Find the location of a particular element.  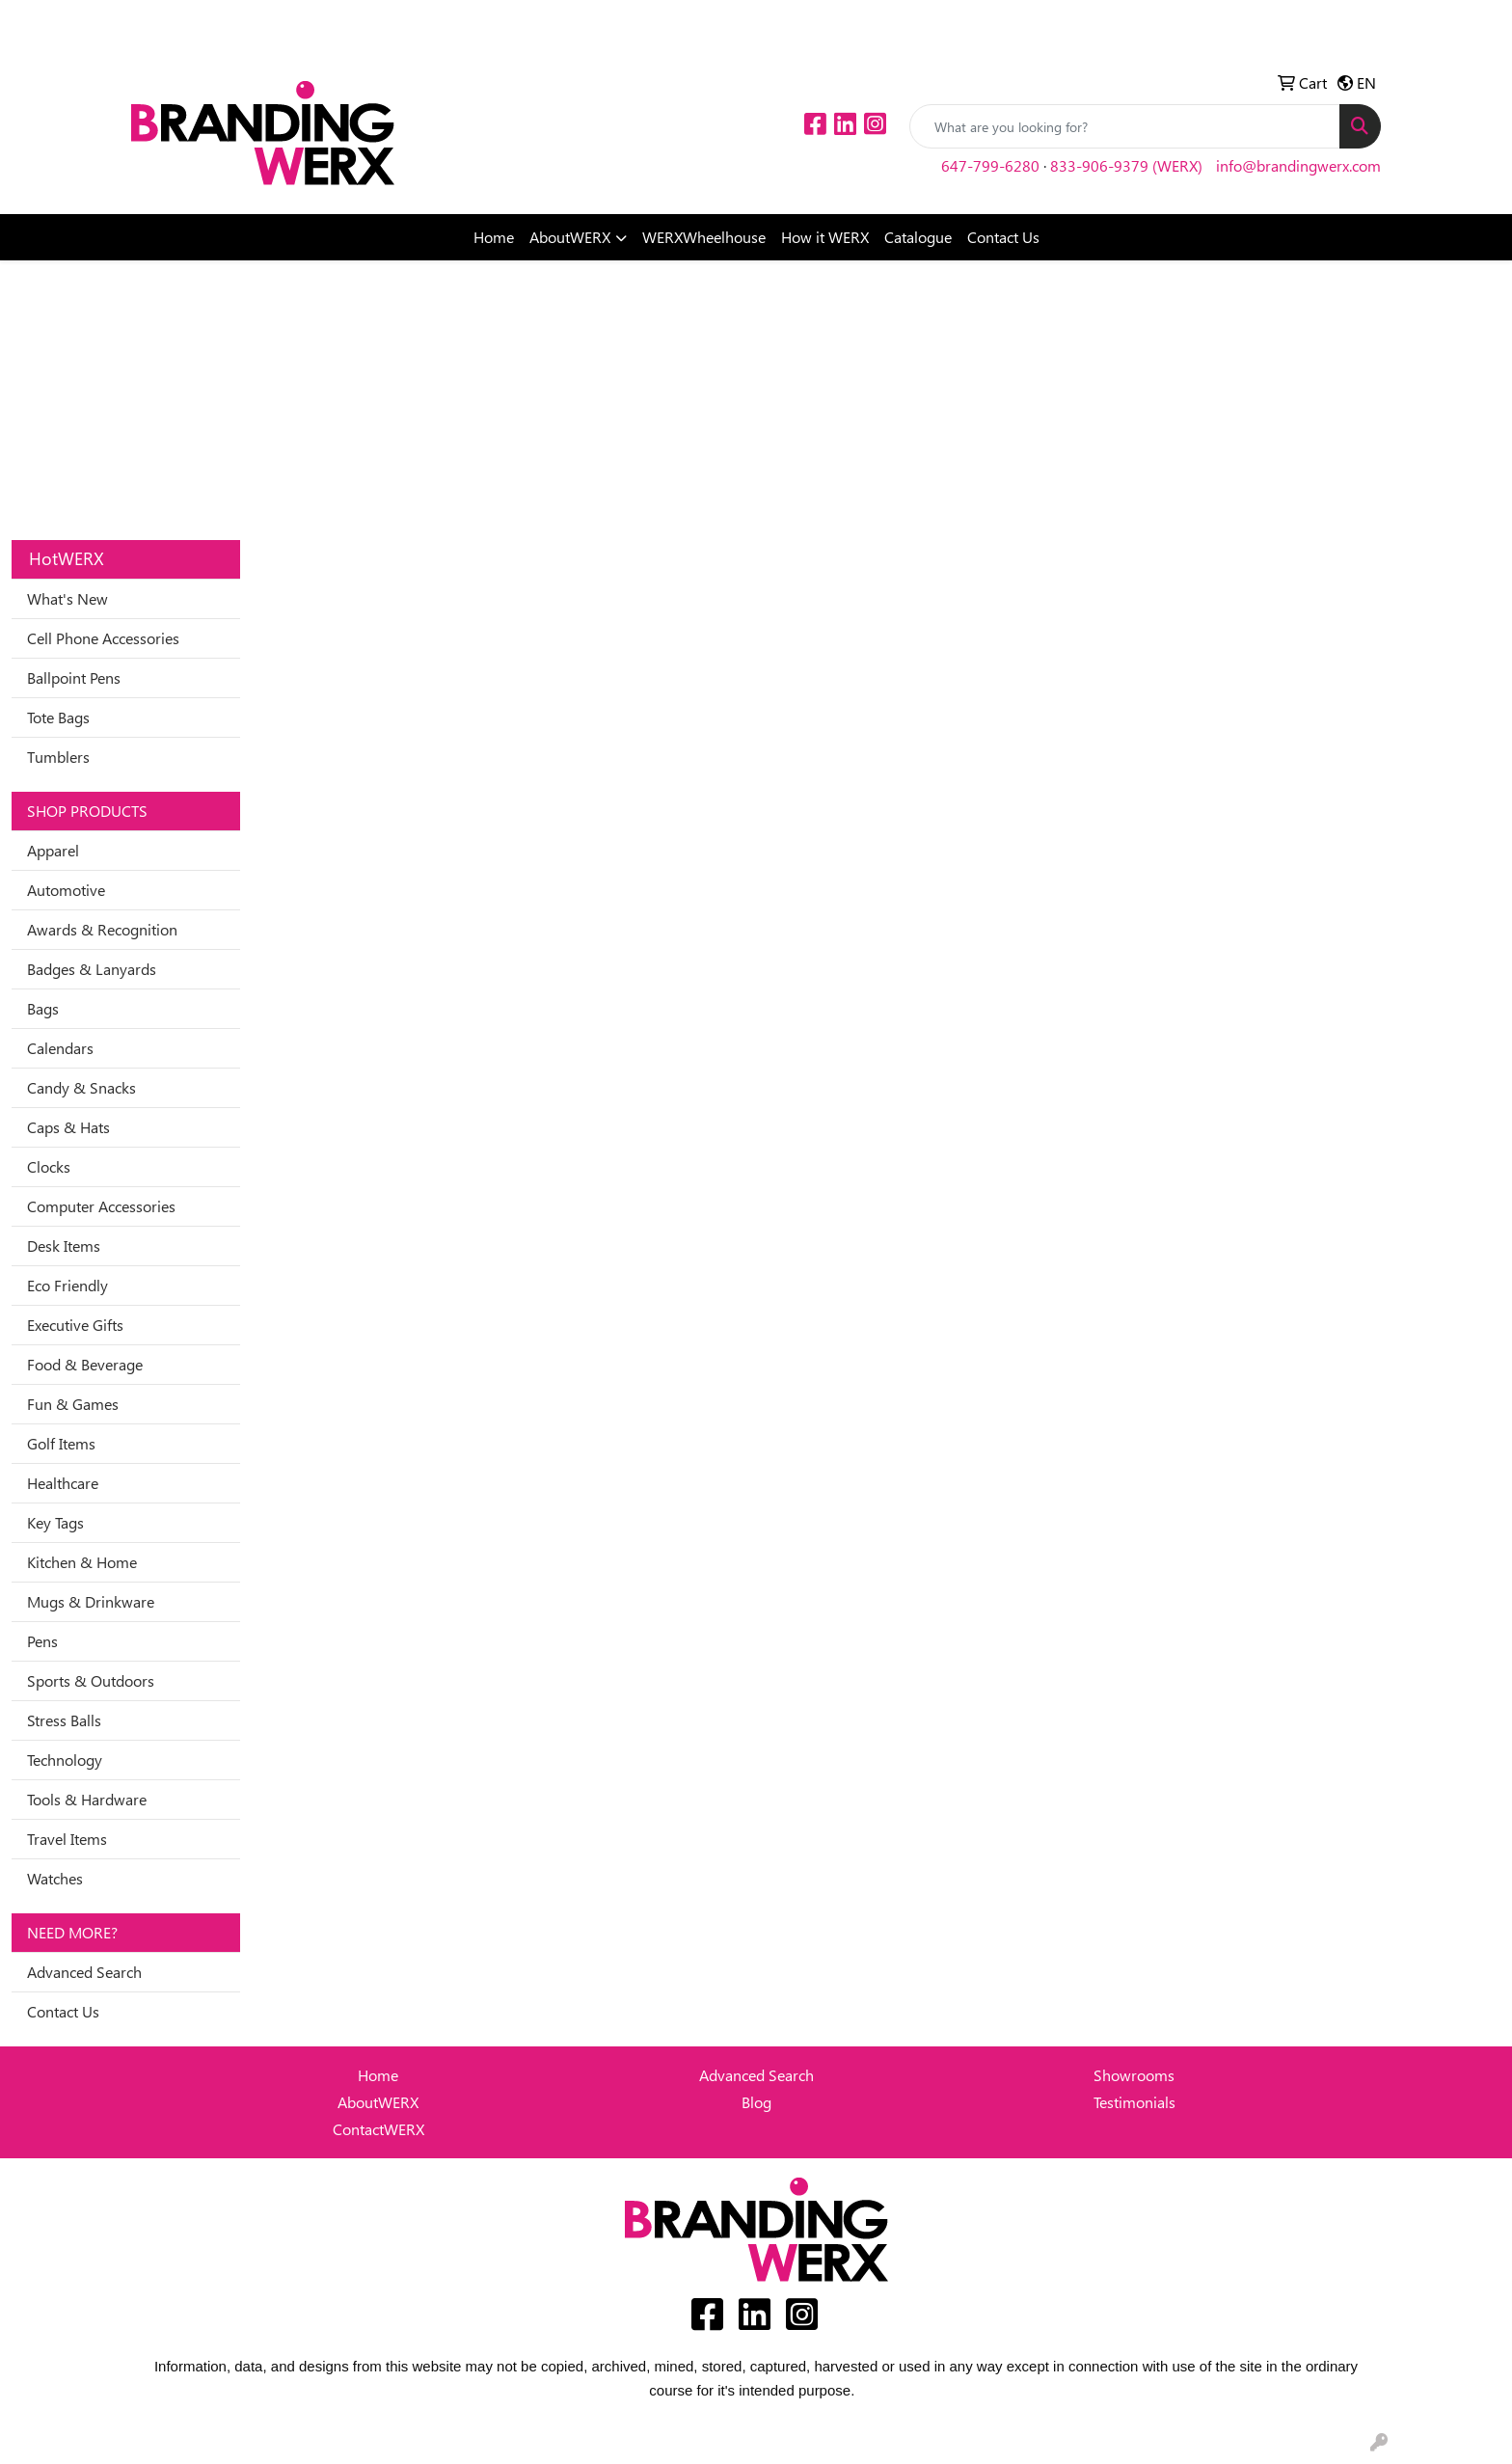

Bags is located at coordinates (43, 1008).